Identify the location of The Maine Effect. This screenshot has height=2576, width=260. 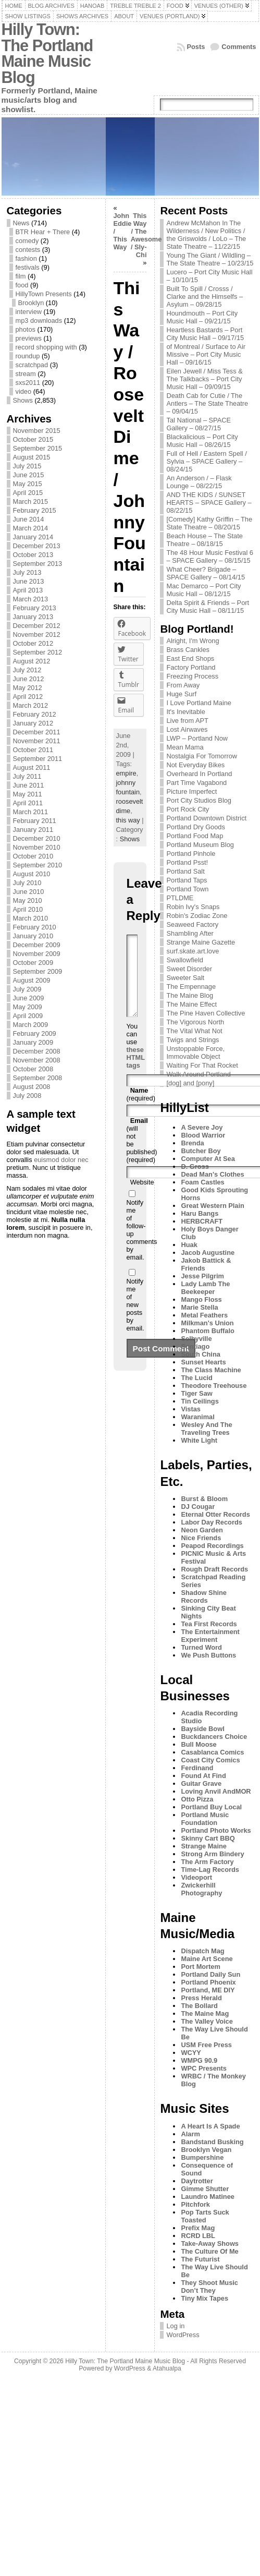
(191, 1004).